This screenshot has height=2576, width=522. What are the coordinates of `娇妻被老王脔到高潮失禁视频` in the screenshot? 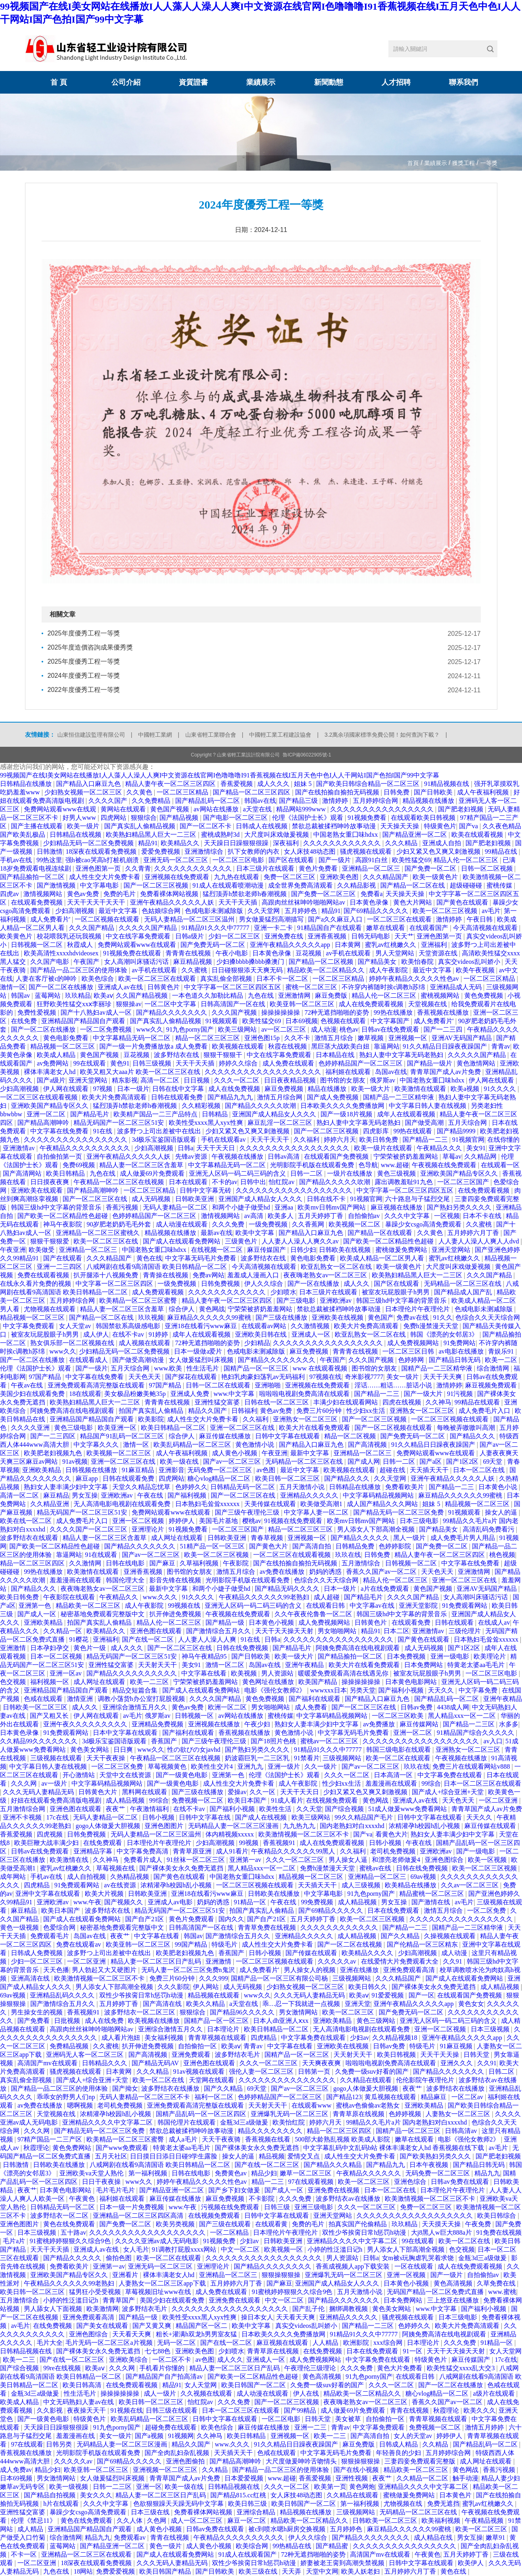 It's located at (343, 2562).